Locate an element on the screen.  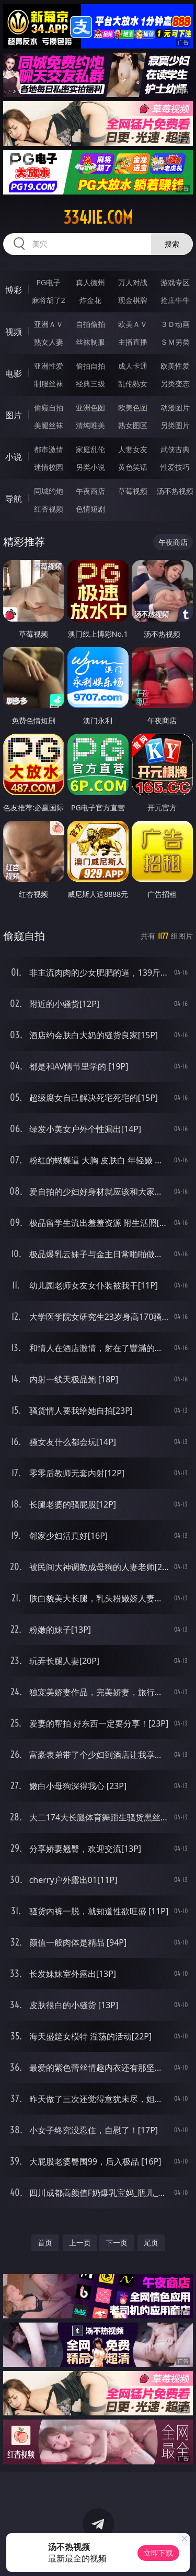
麻将胡了2 is located at coordinates (48, 300).